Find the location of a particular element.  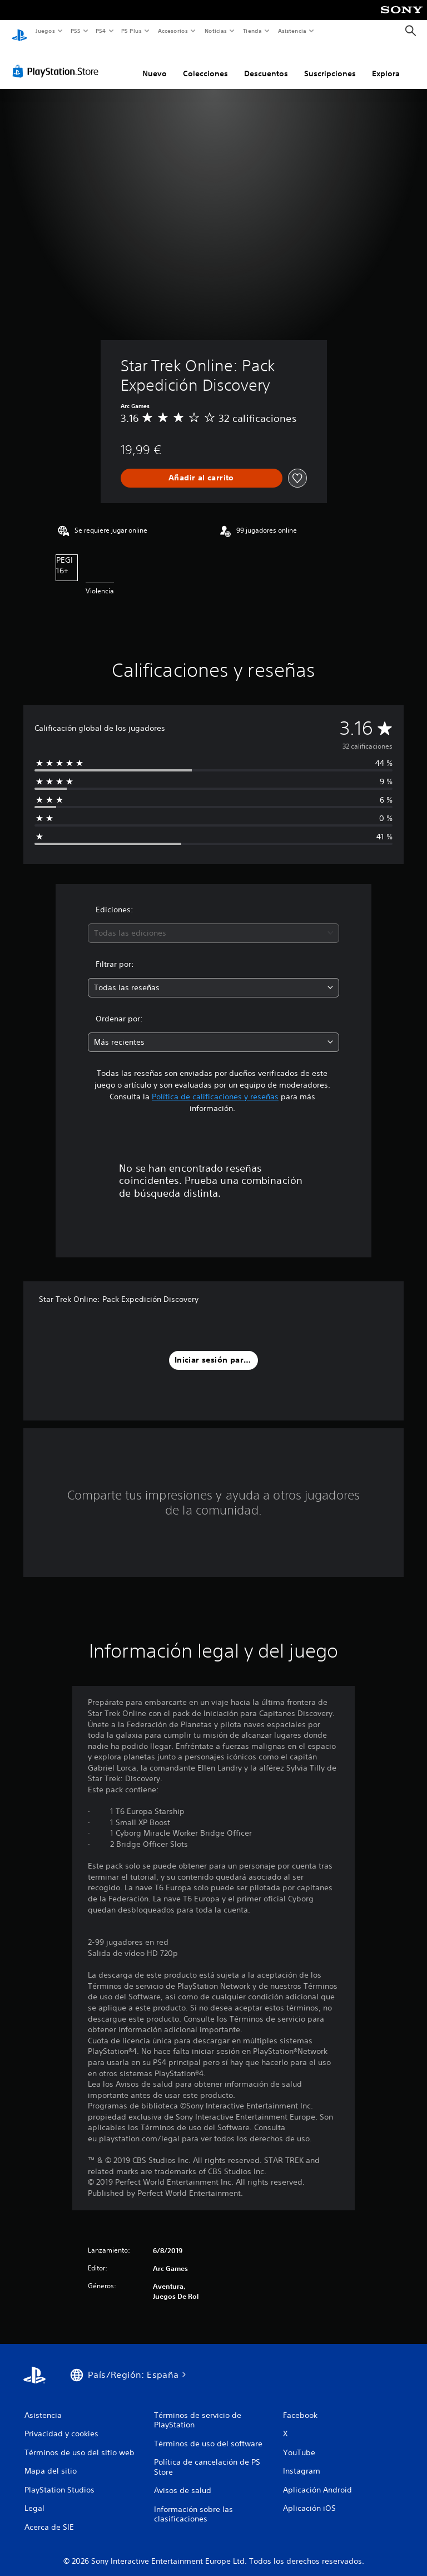

Accesorios is located at coordinates (173, 31).